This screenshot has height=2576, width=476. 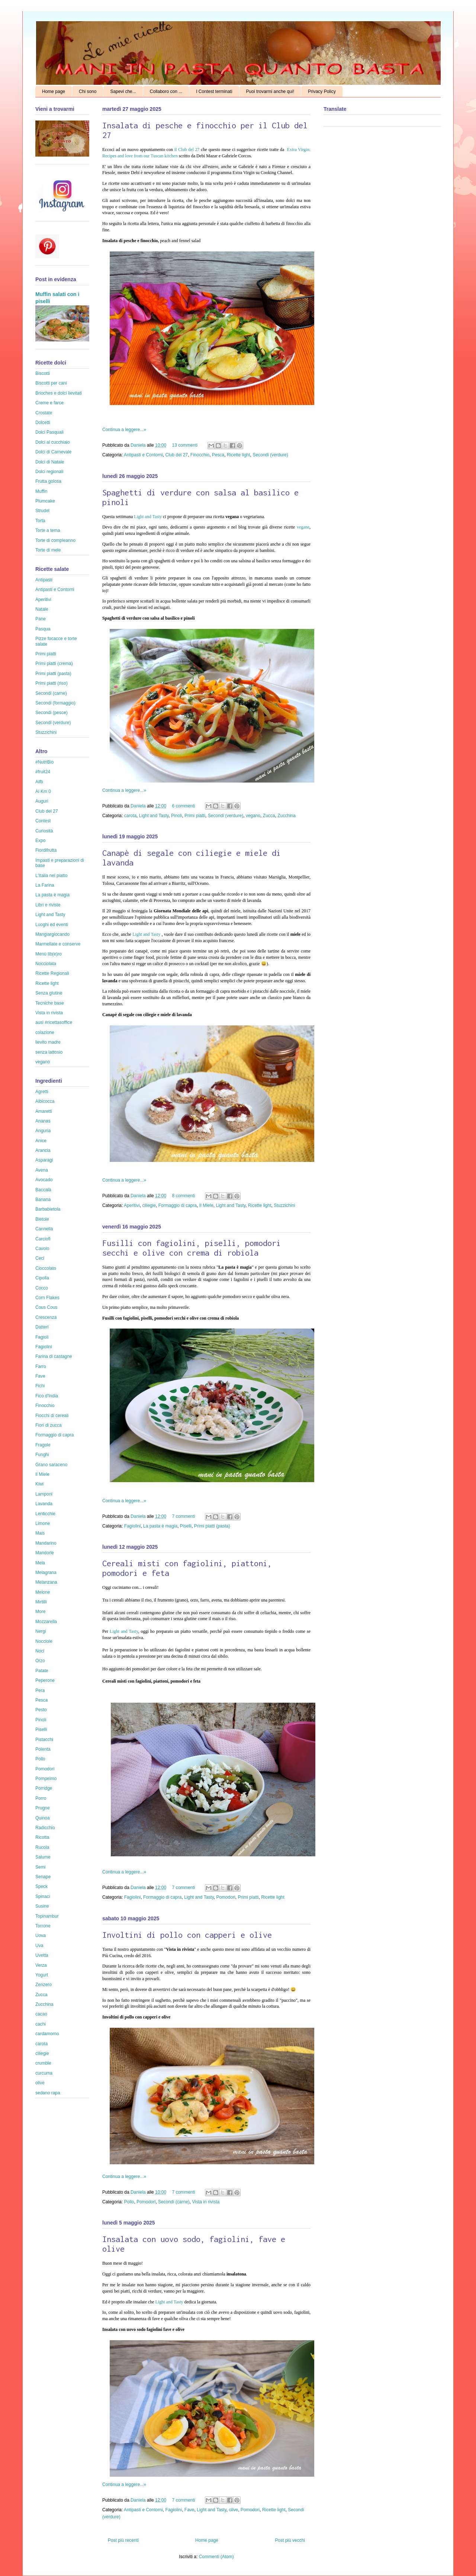 I want to click on L'Italia nel piatto, so click(x=51, y=875).